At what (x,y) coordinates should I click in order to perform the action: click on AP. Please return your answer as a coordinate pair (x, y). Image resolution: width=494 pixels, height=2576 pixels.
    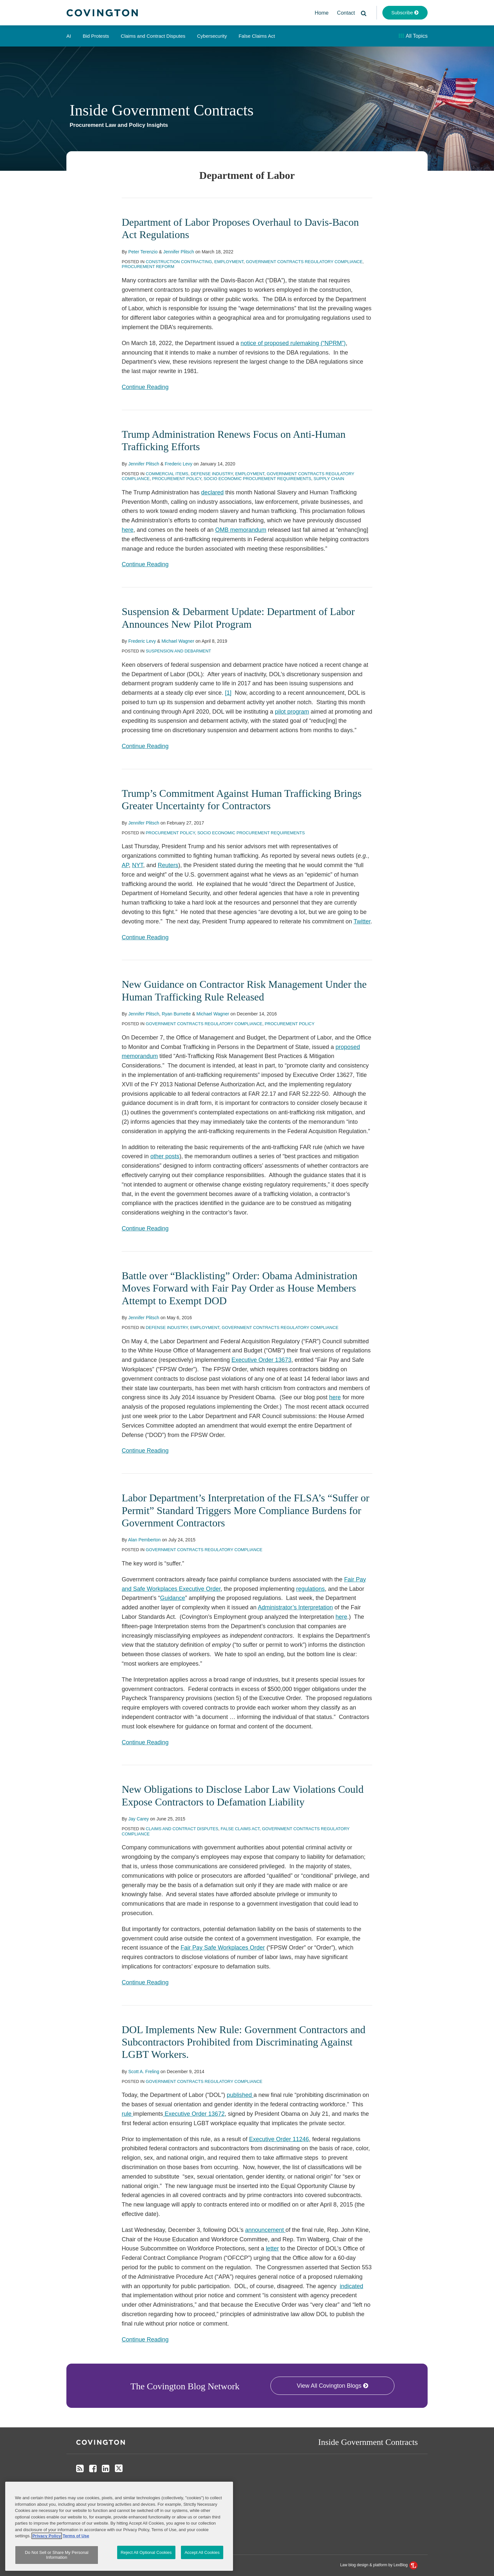
    Looking at the image, I should click on (125, 865).